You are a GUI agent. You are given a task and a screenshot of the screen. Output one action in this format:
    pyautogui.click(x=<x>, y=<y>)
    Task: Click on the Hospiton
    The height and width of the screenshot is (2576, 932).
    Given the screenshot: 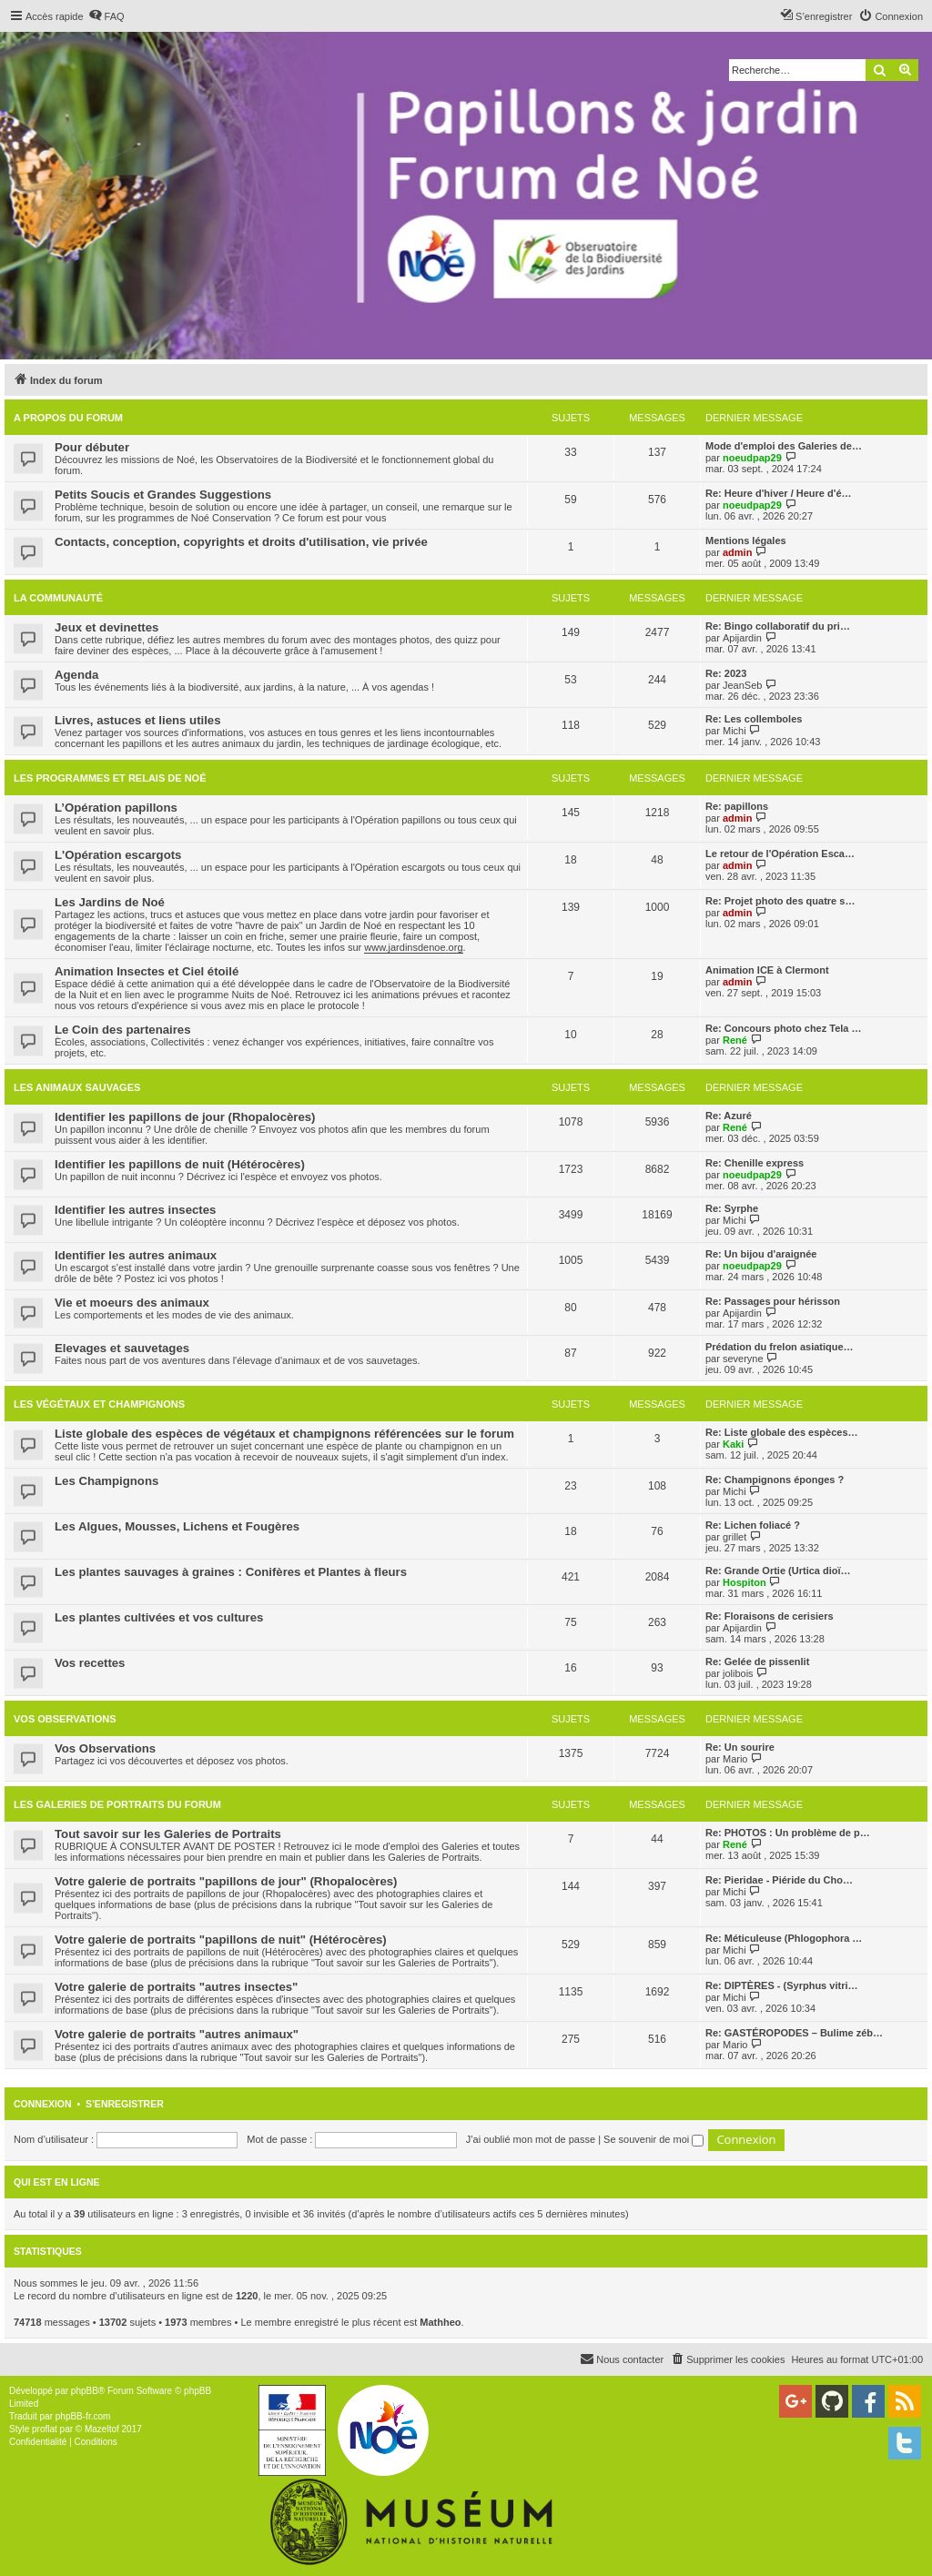 What is the action you would take?
    pyautogui.click(x=744, y=1582)
    